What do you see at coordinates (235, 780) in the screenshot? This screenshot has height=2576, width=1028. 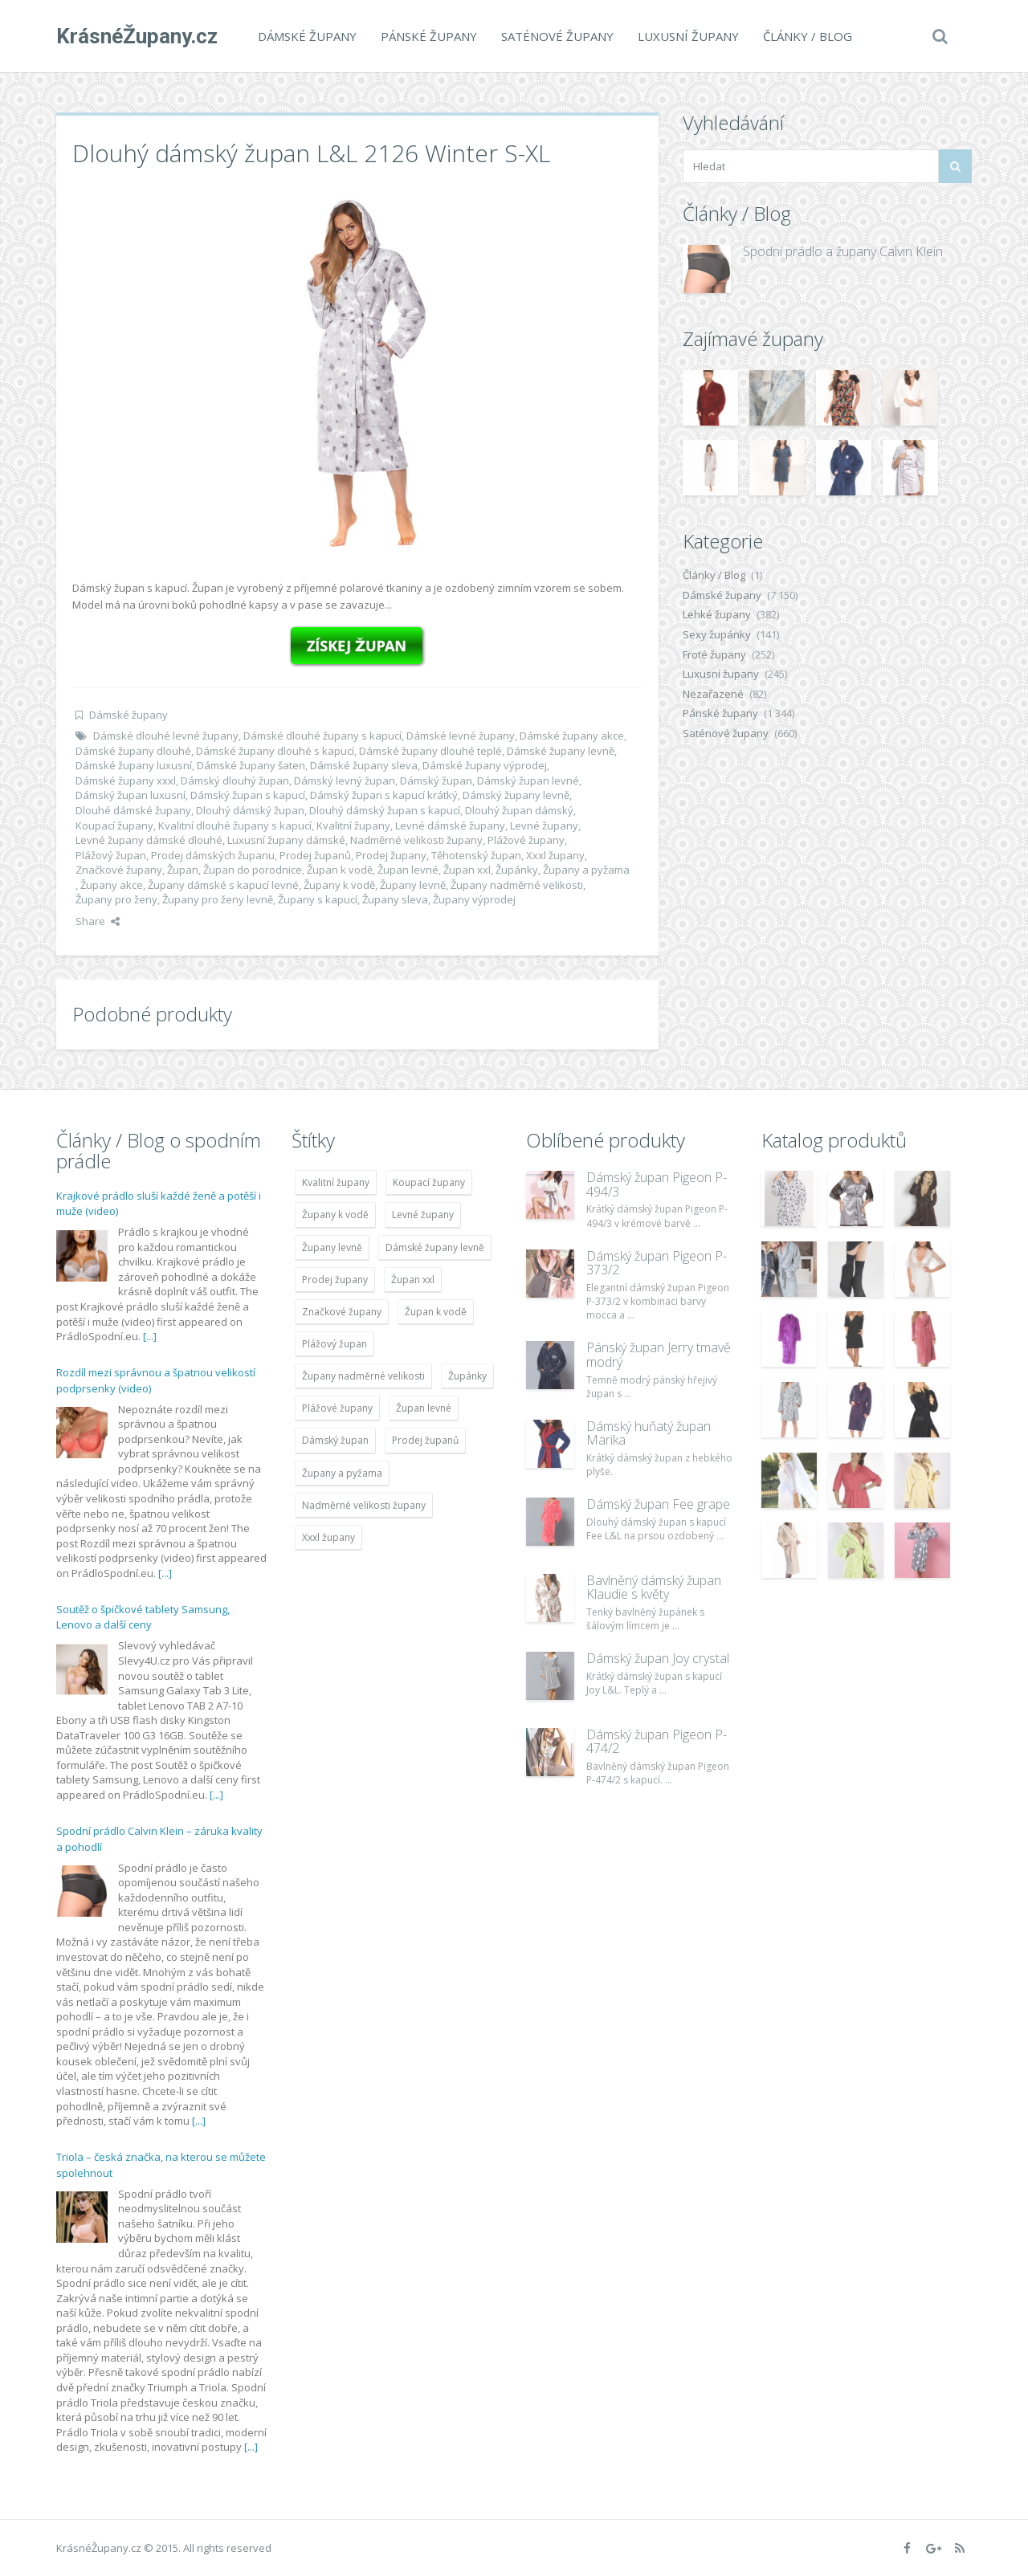 I see `Dámský dlouhý župan` at bounding box center [235, 780].